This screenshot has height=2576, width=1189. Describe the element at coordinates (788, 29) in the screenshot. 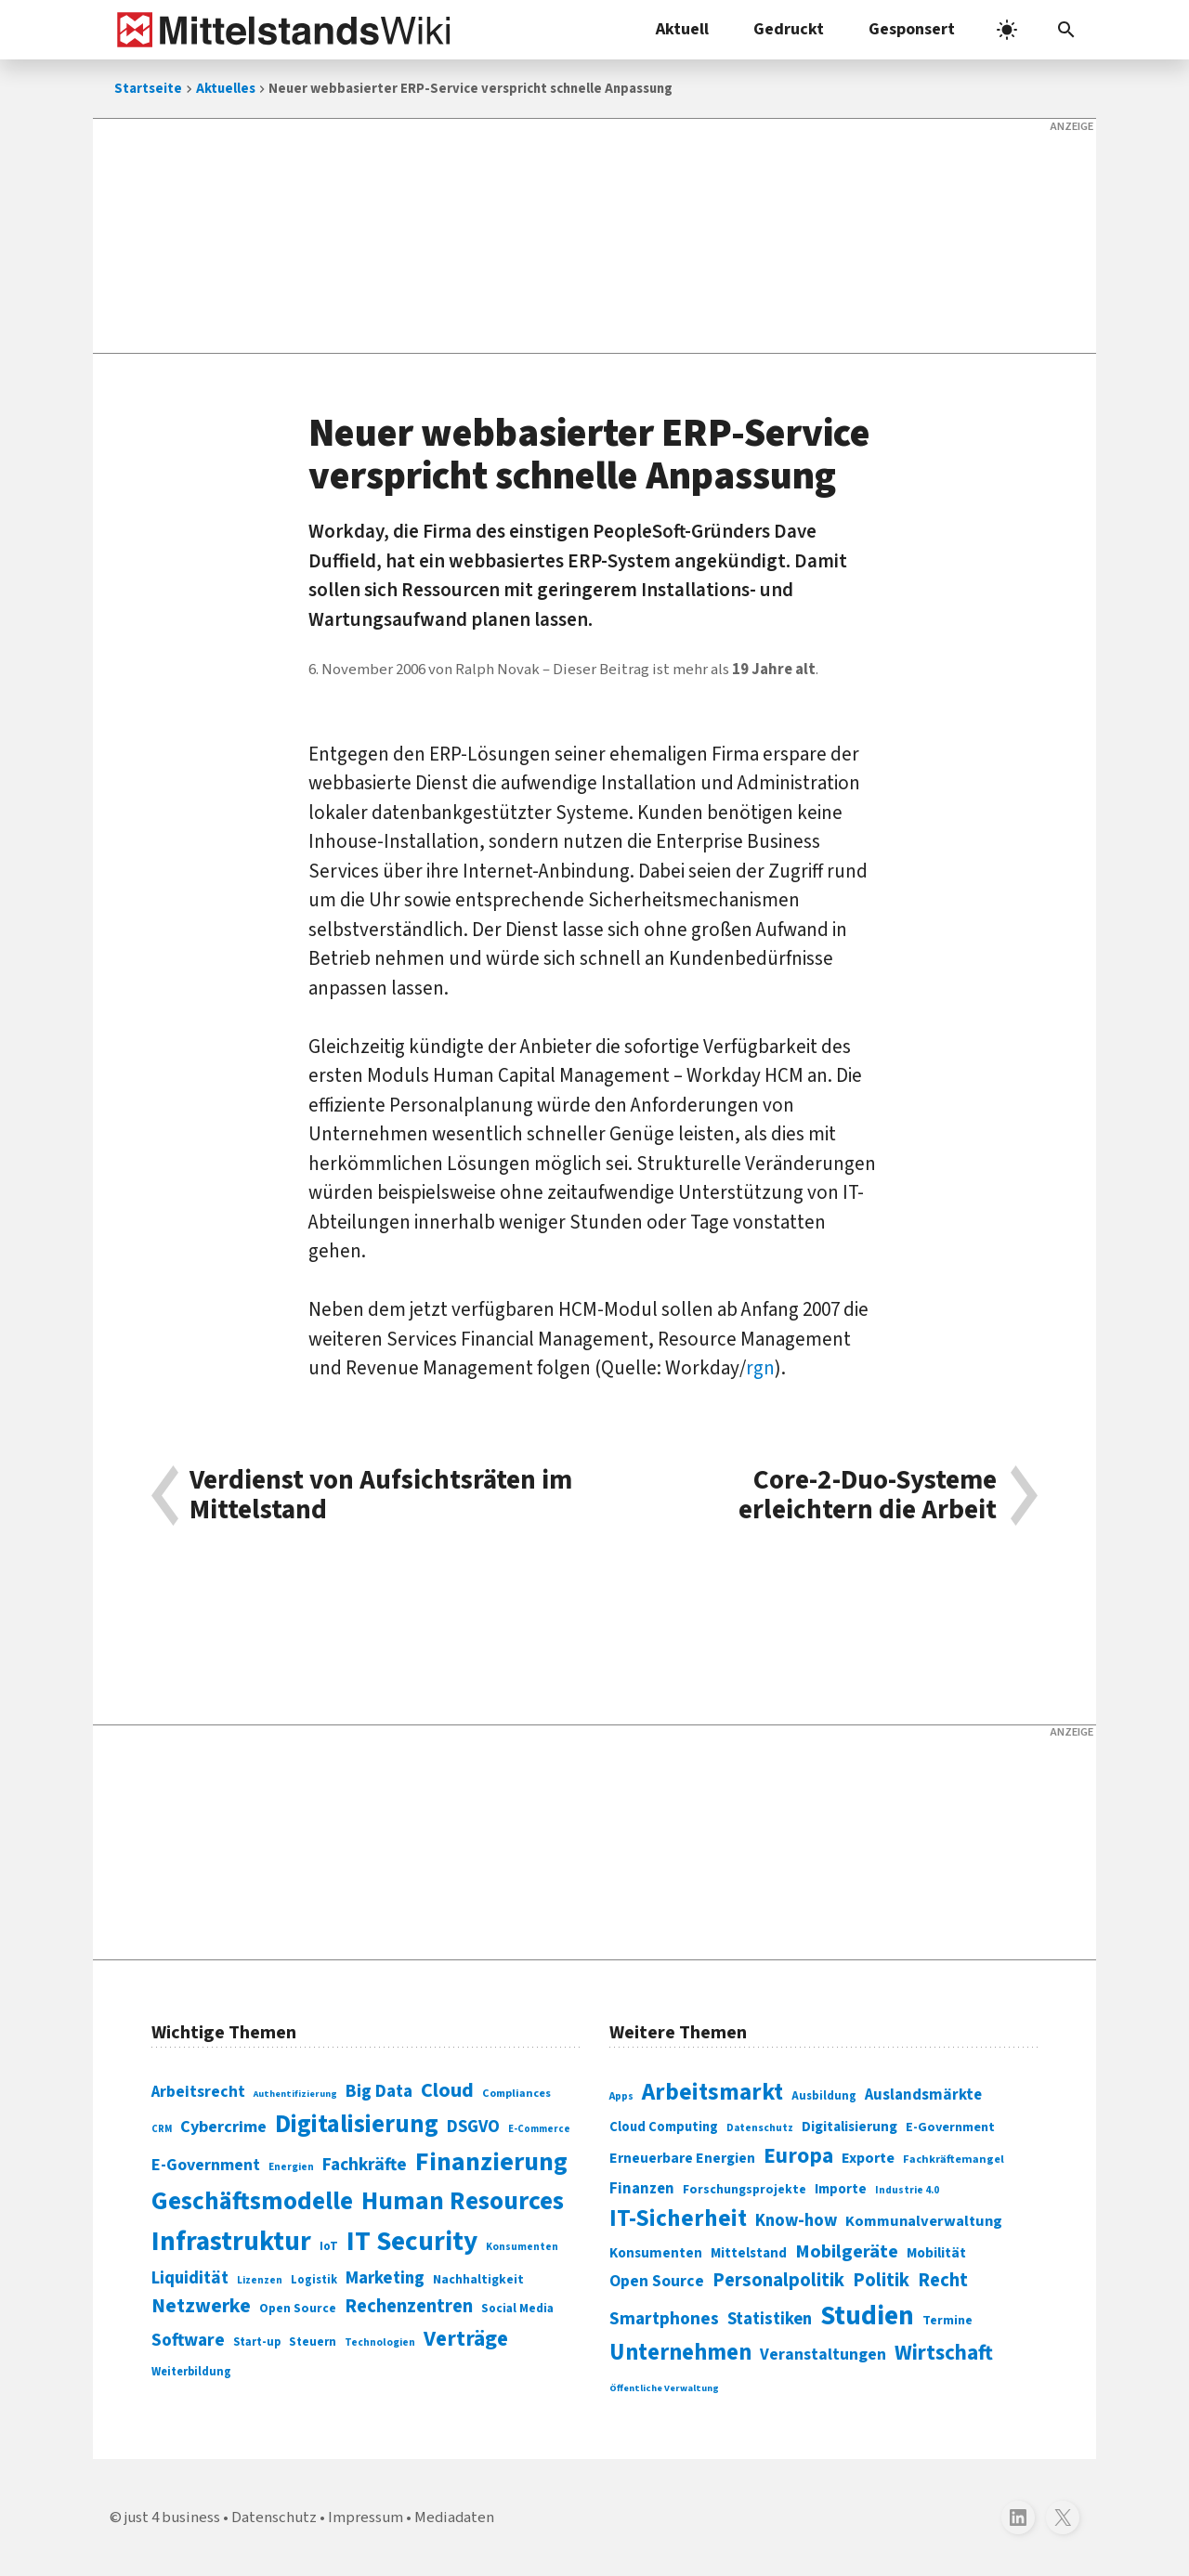

I see `Gedruckt` at that location.